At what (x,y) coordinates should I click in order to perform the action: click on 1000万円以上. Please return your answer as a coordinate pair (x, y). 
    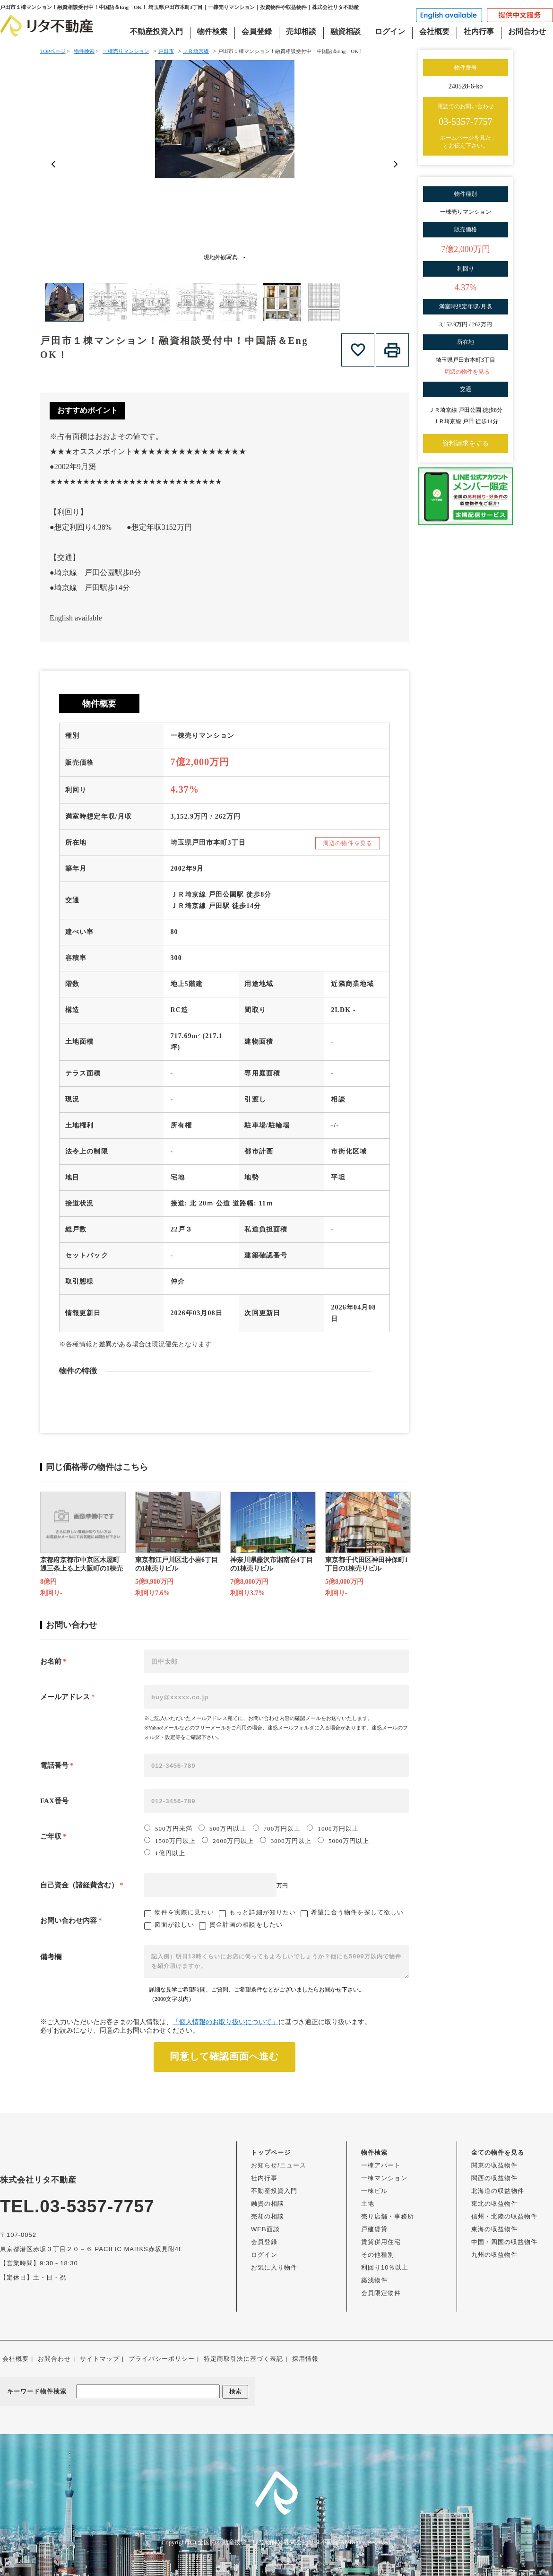
    Looking at the image, I should click on (332, 1828).